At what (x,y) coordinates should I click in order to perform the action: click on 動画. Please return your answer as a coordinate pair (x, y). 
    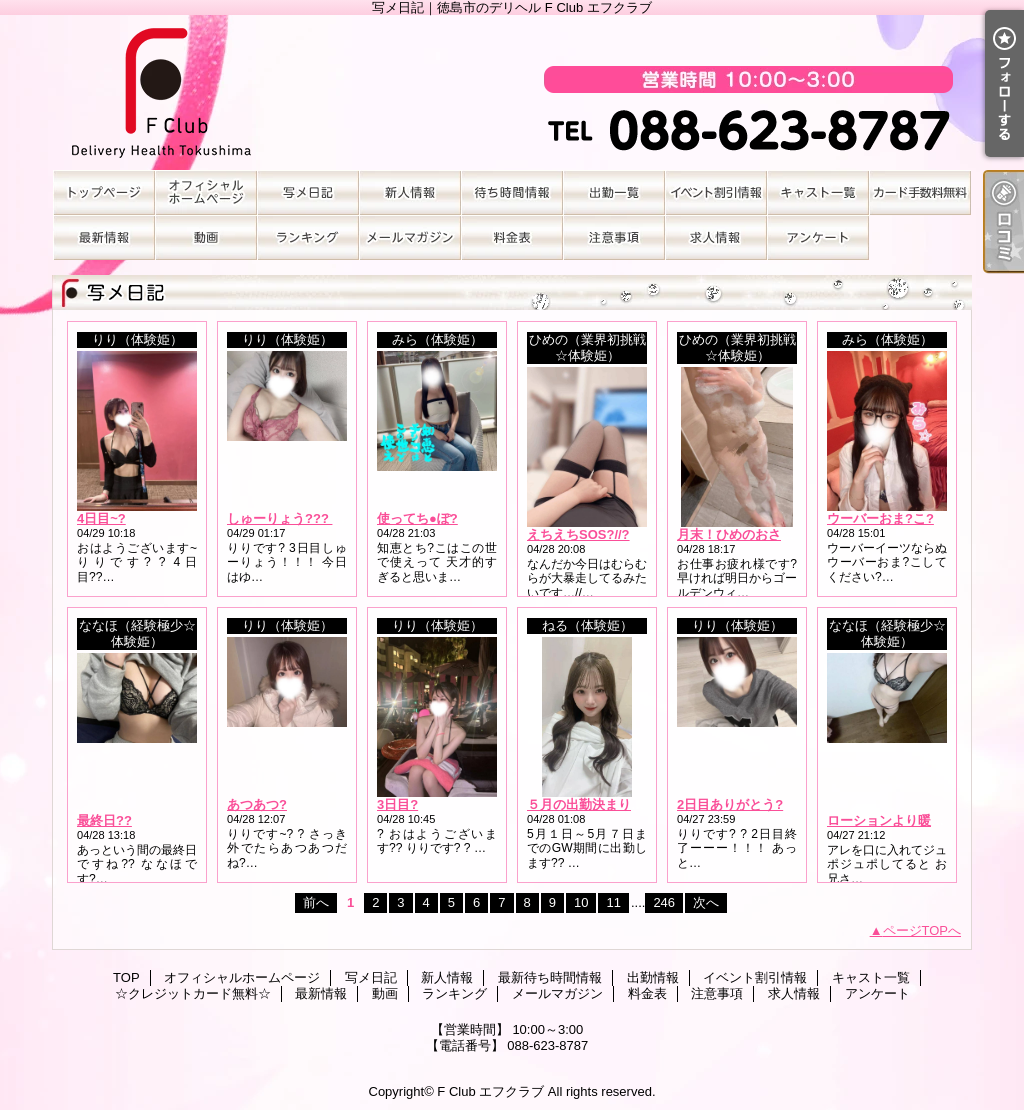
    Looking at the image, I should click on (206, 237).